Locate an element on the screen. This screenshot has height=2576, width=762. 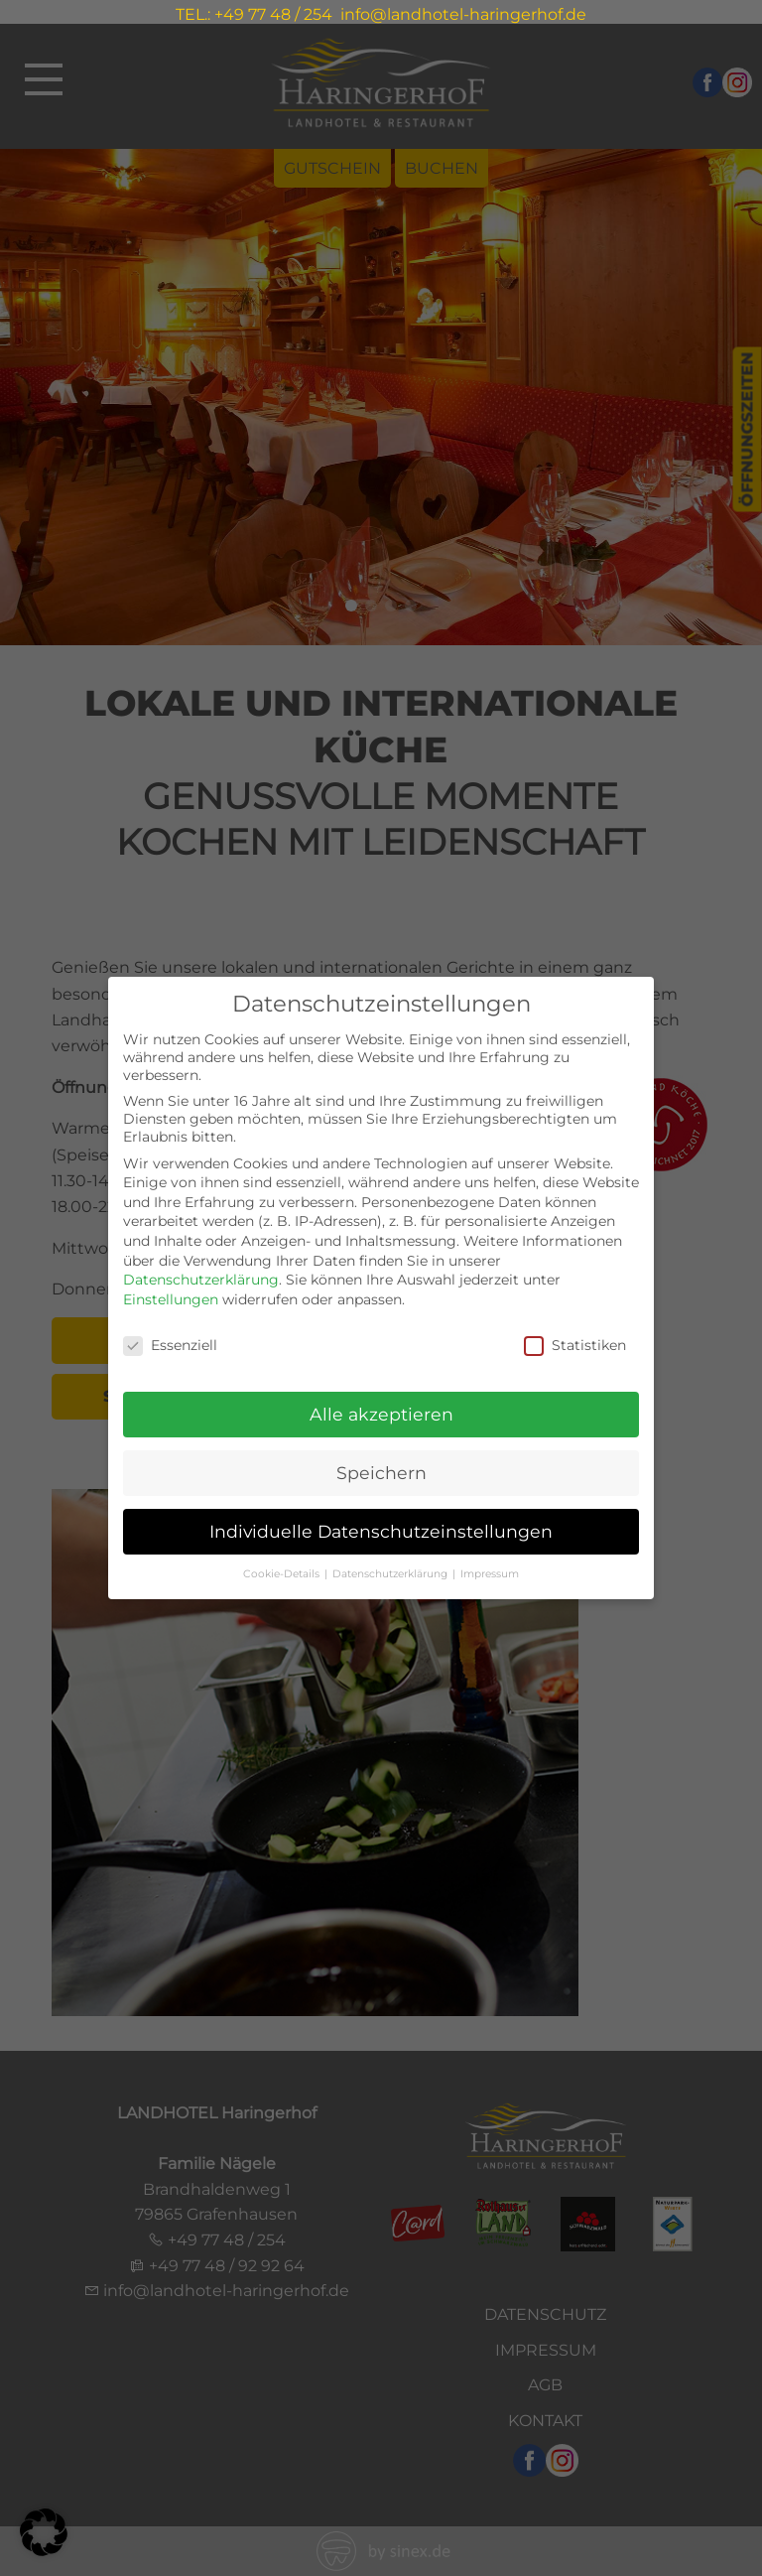
Essenziell is located at coordinates (170, 1341).